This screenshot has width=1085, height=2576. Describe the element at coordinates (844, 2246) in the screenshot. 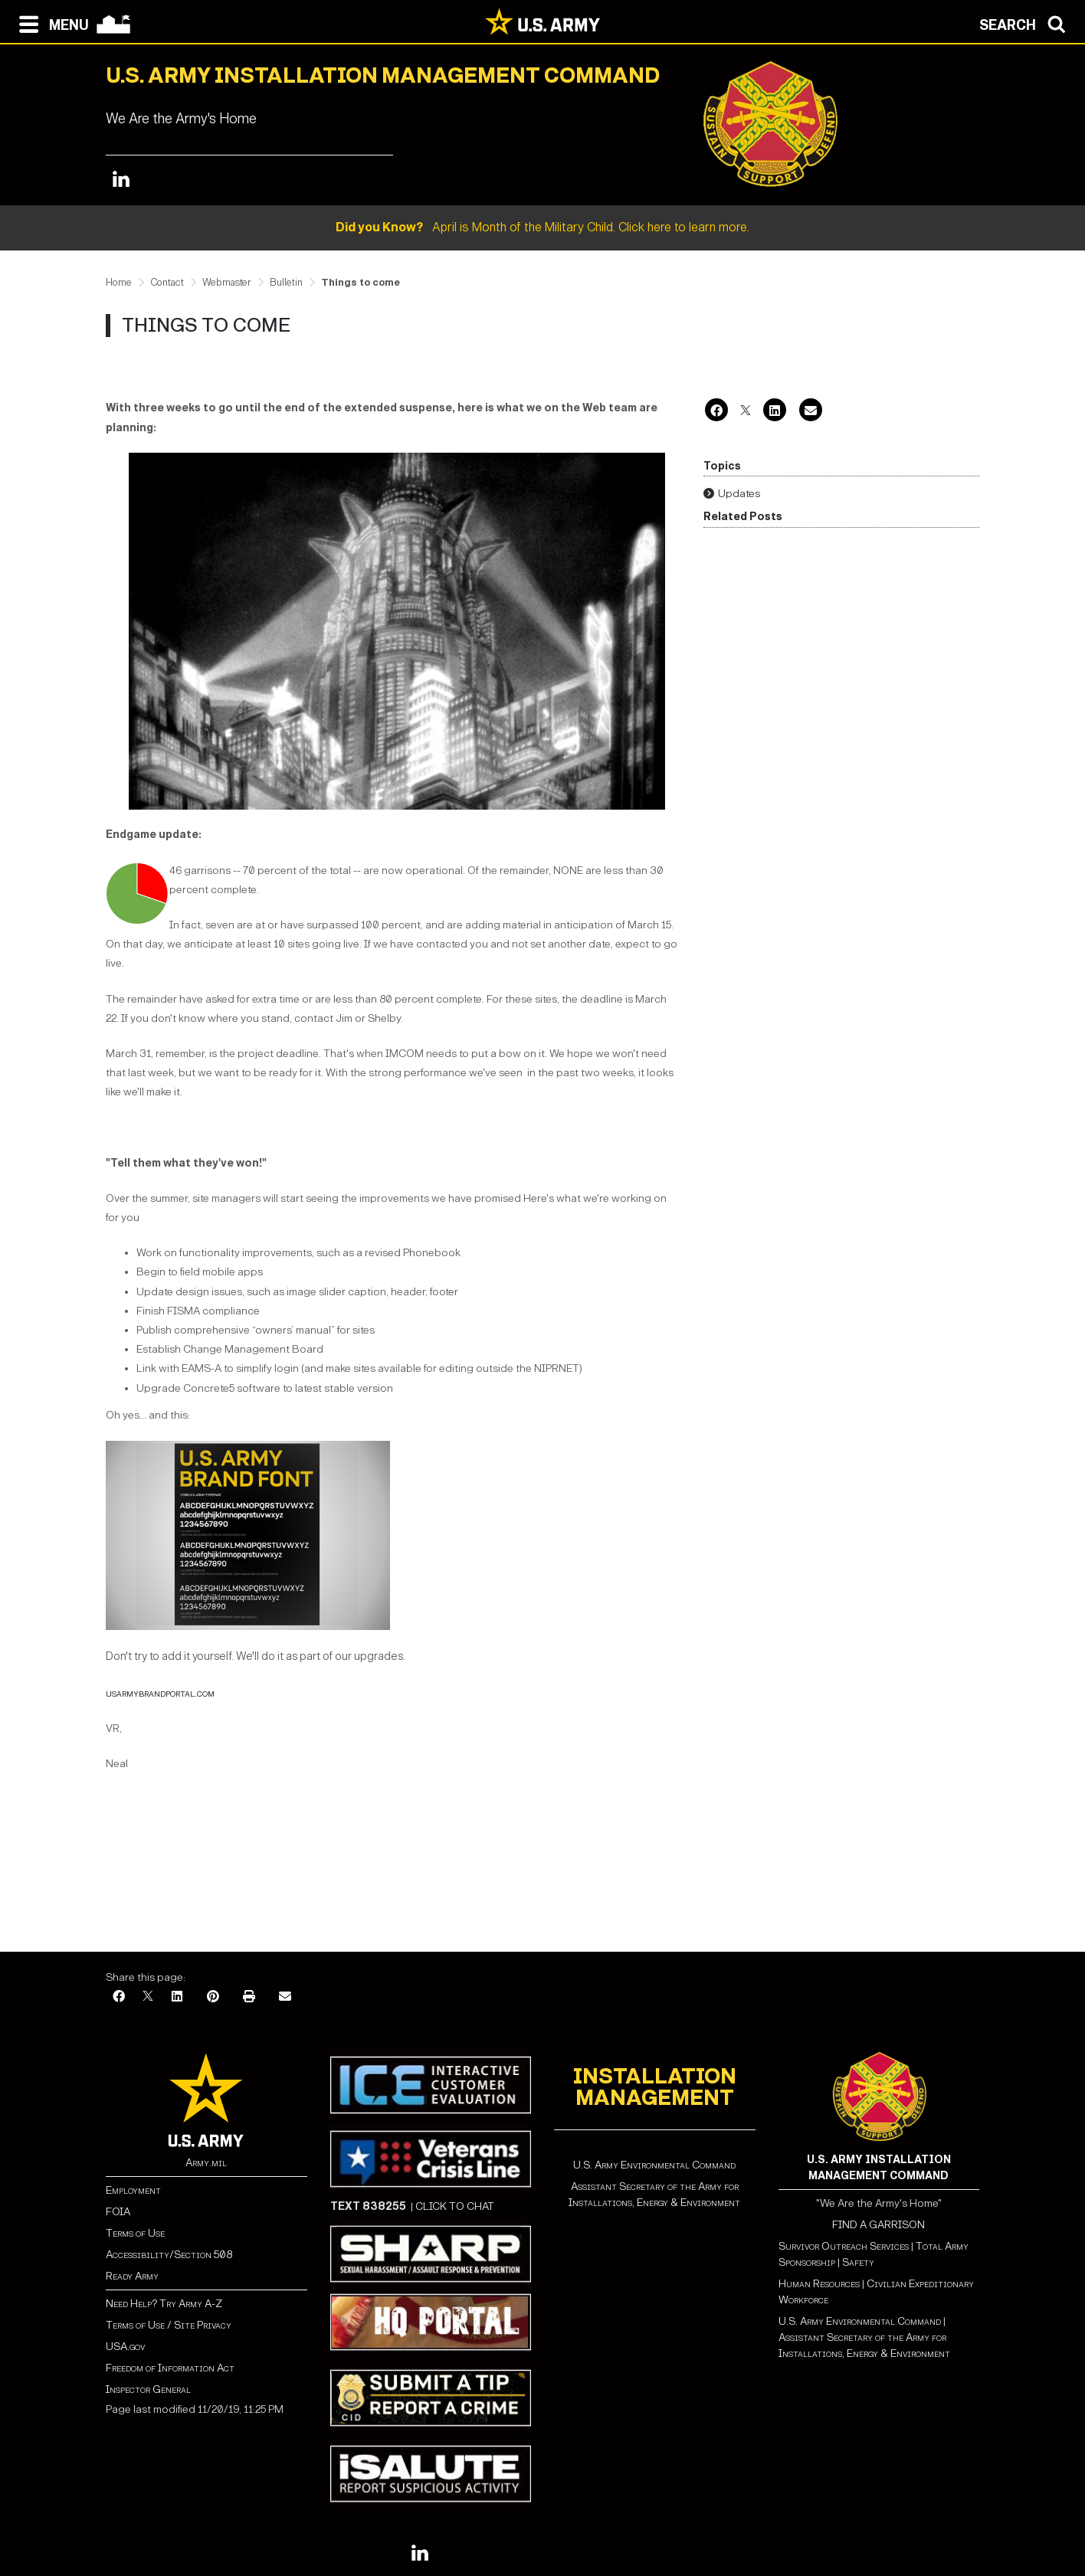

I see `Survivor Outreach Services` at that location.